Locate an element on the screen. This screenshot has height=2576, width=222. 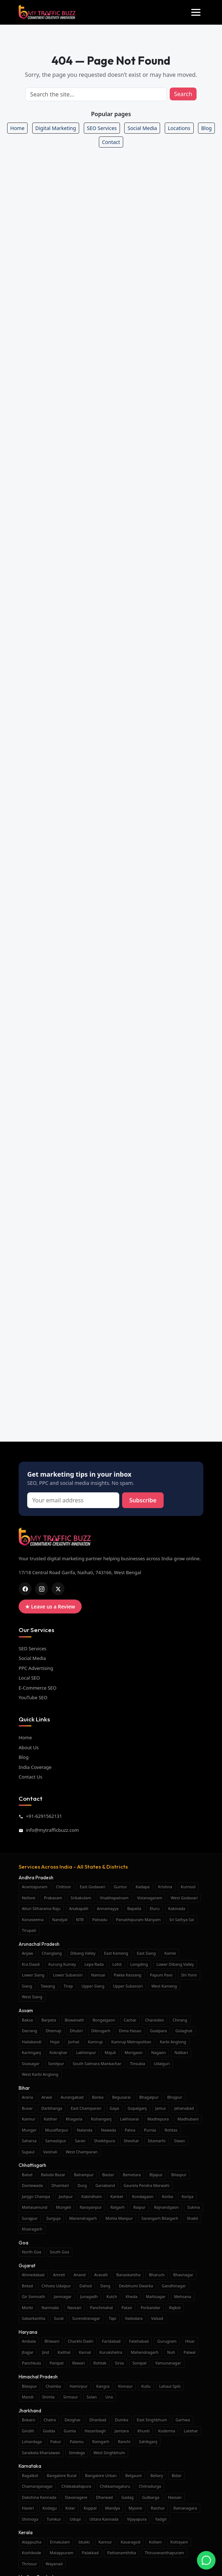
Kurnool is located at coordinates (188, 1886).